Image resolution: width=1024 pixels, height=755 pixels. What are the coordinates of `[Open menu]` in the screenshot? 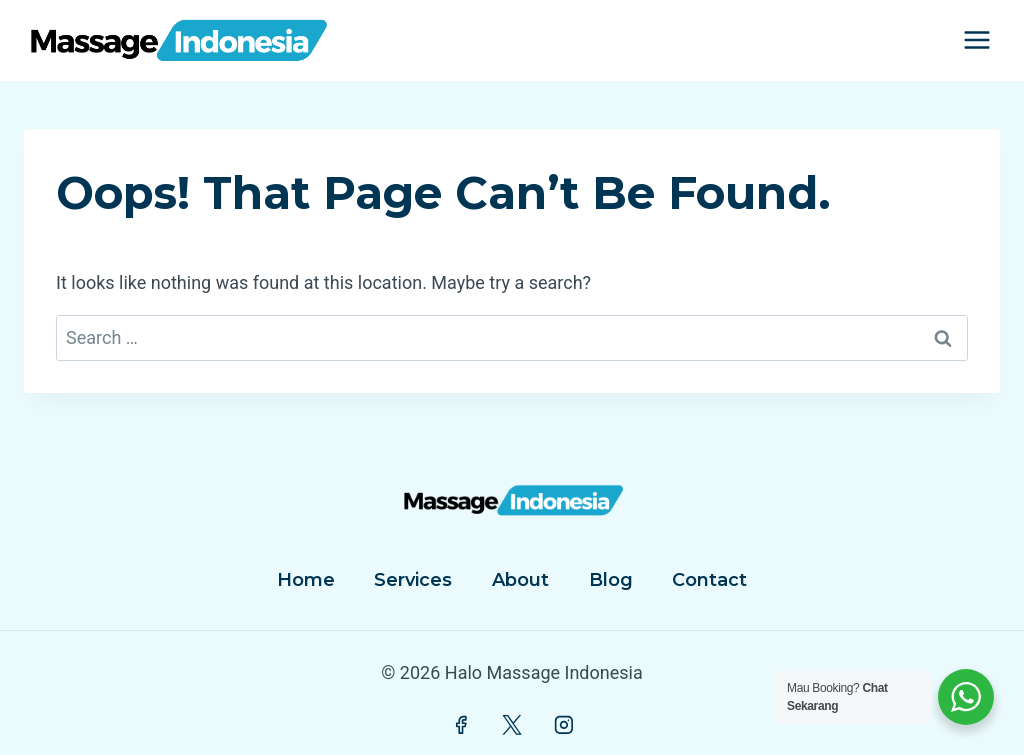 It's located at (976, 40).